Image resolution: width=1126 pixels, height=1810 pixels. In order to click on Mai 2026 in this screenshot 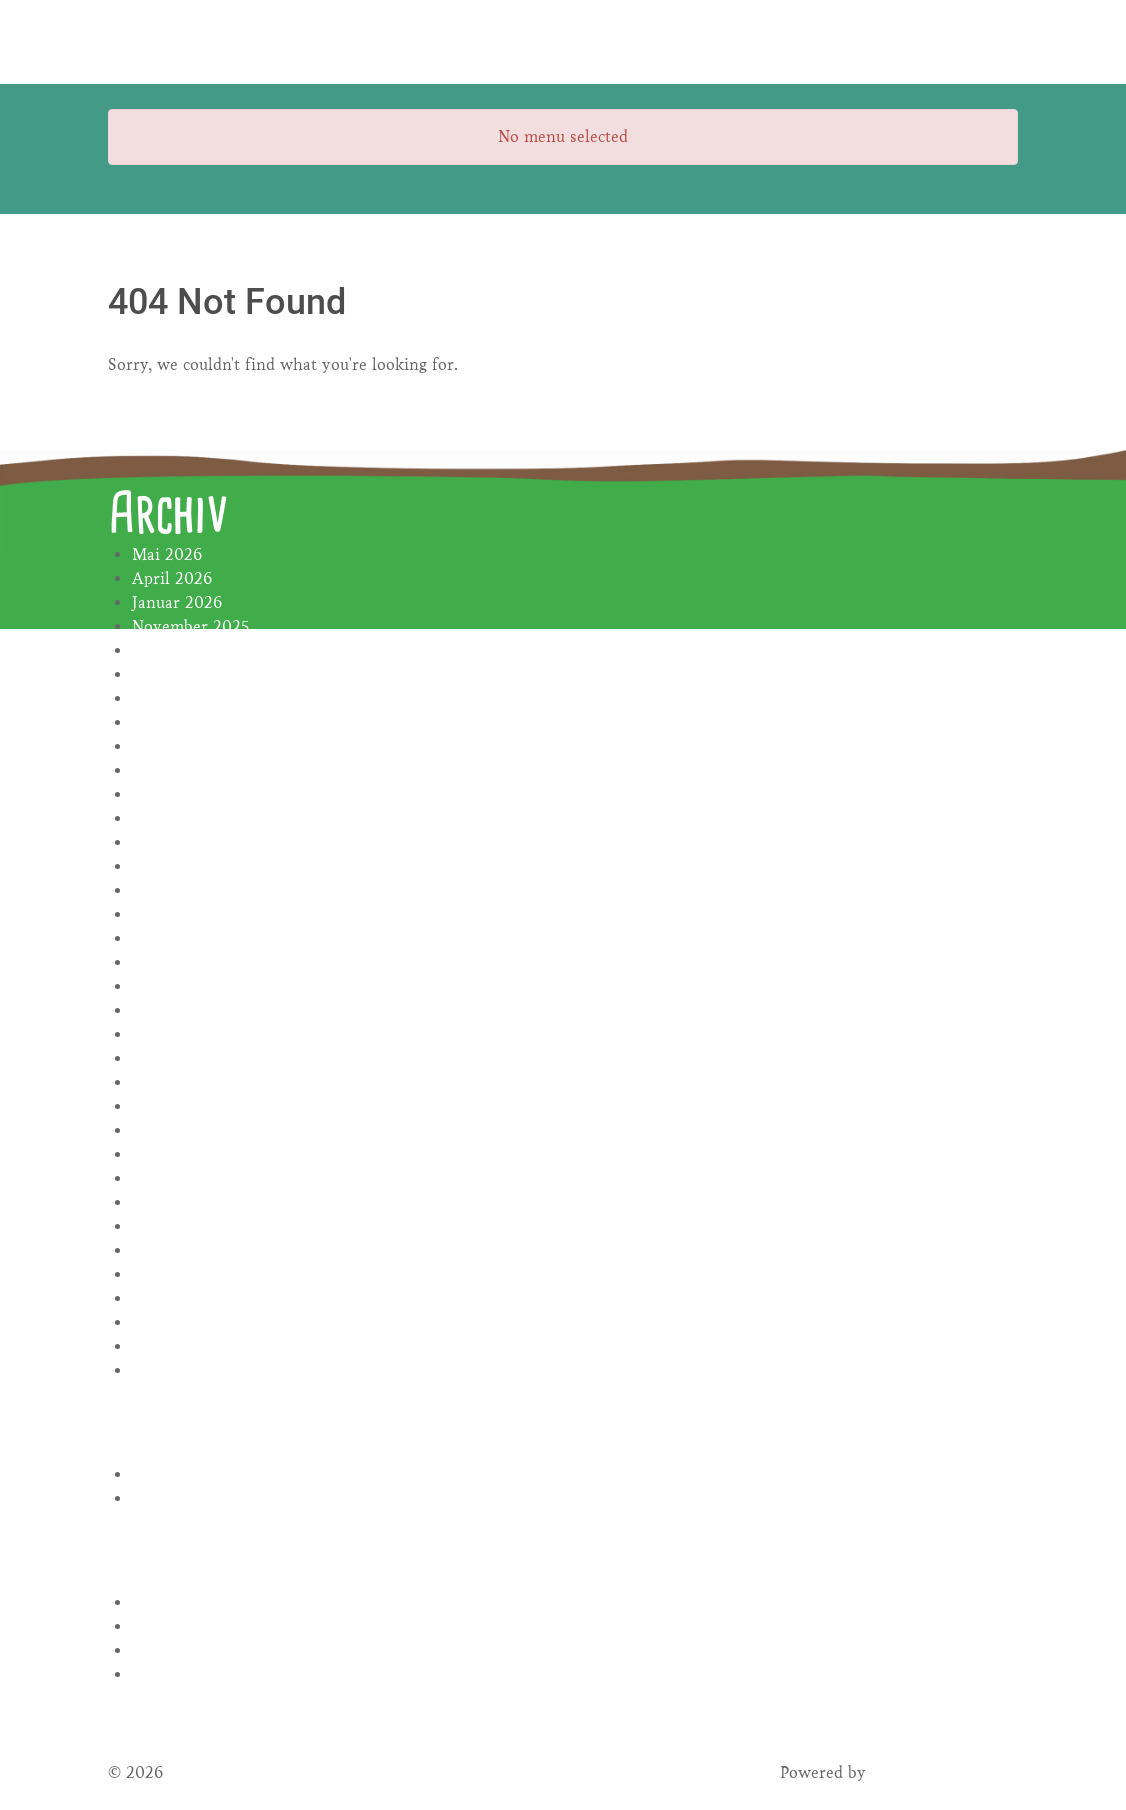, I will do `click(167, 554)`.